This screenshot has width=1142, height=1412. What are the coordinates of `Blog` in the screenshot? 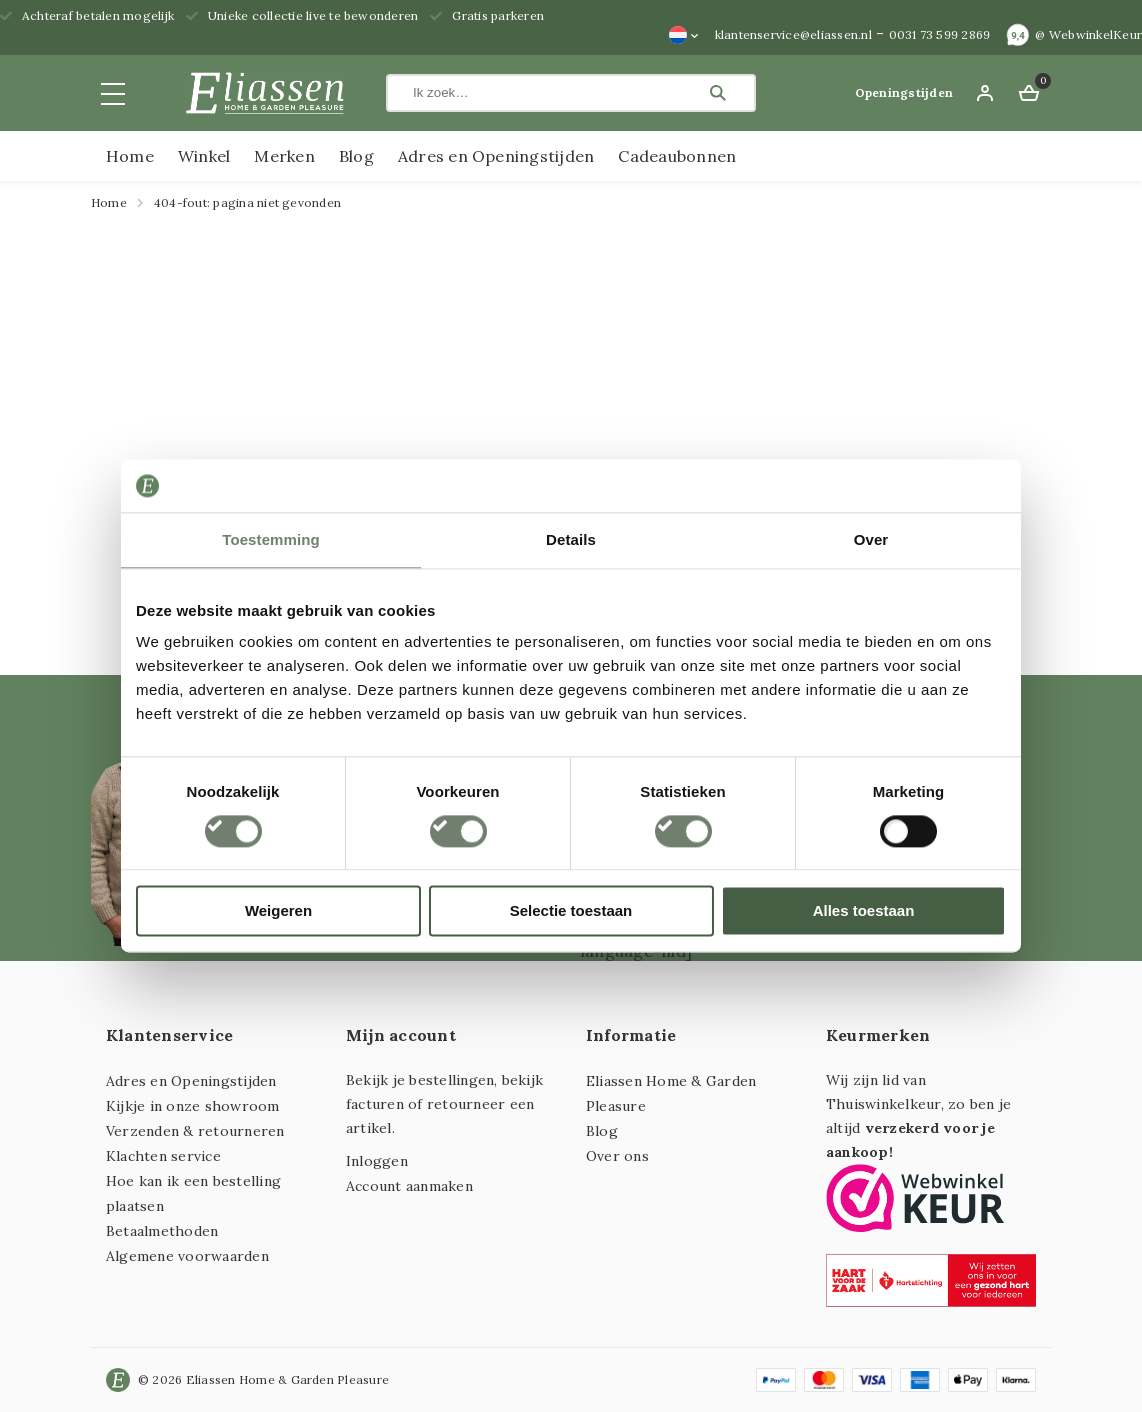 It's located at (356, 156).